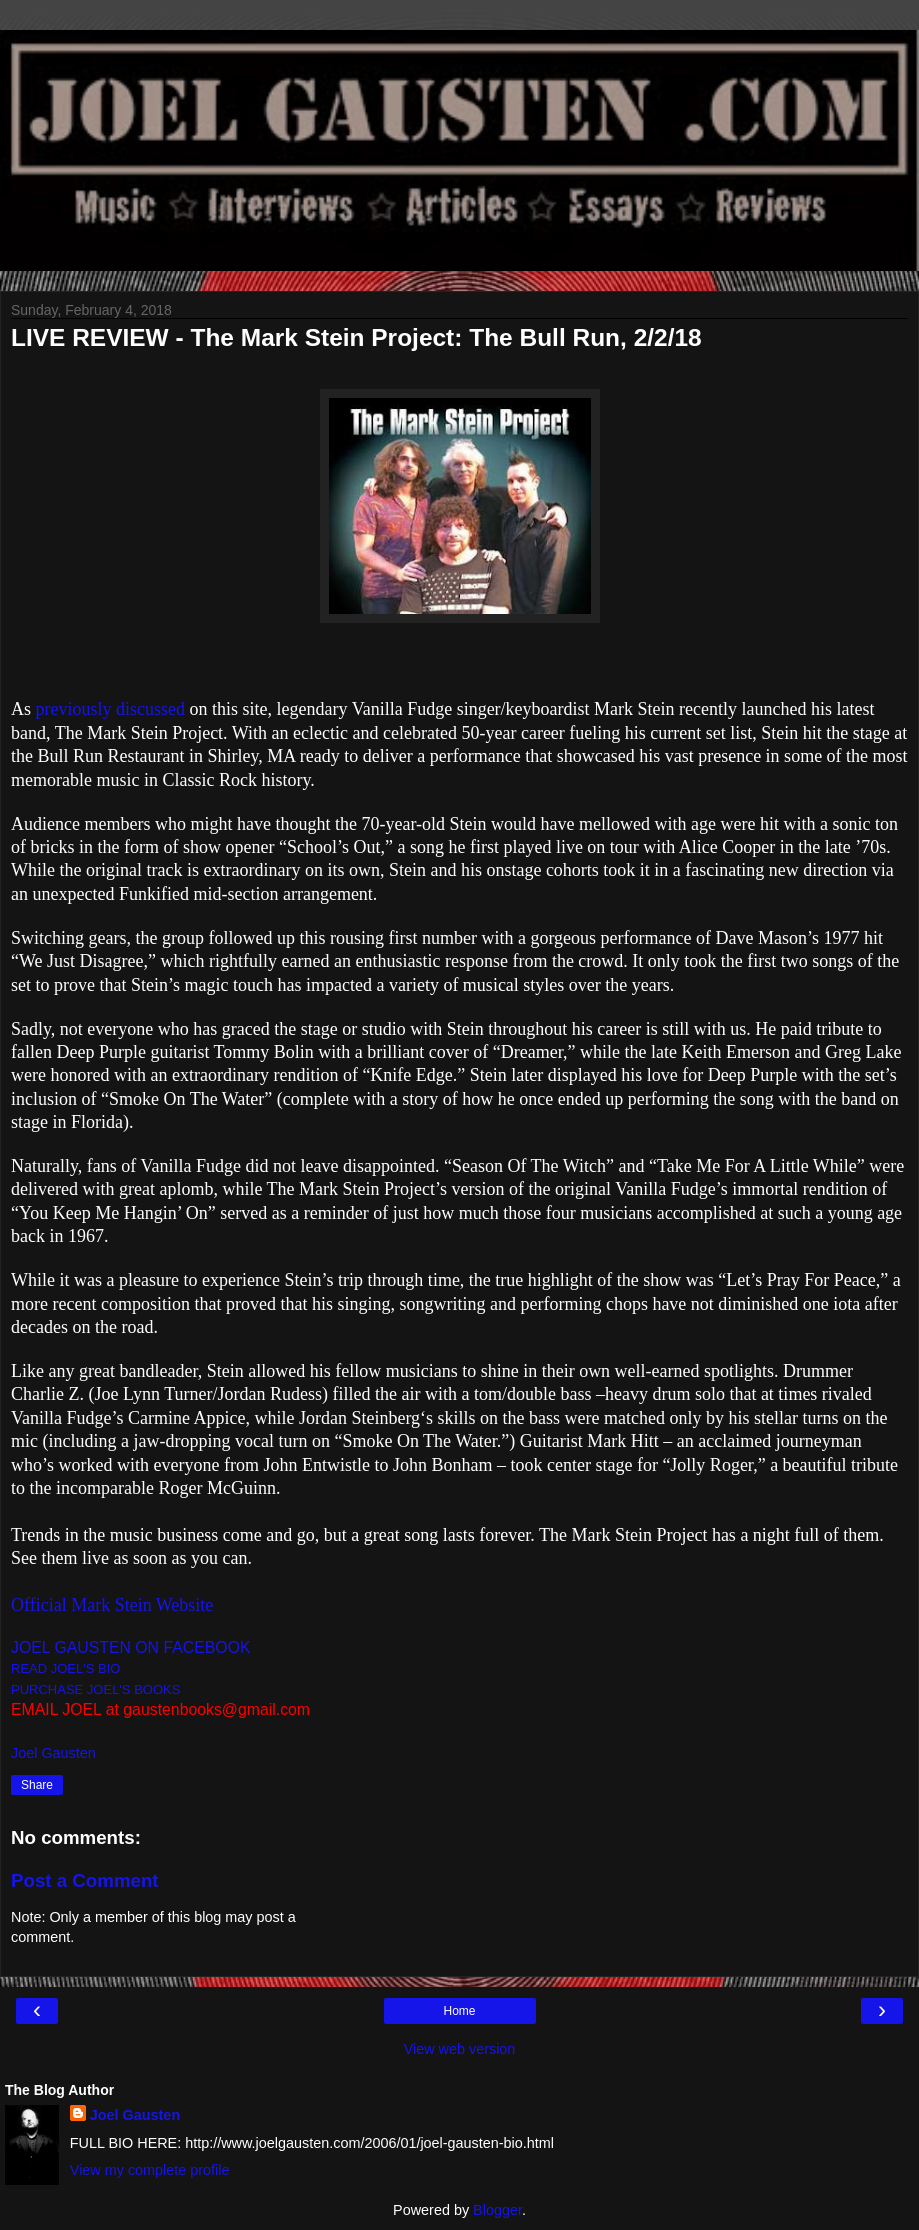 The height and width of the screenshot is (2230, 919). I want to click on Official Mark Stein Website, so click(112, 1605).